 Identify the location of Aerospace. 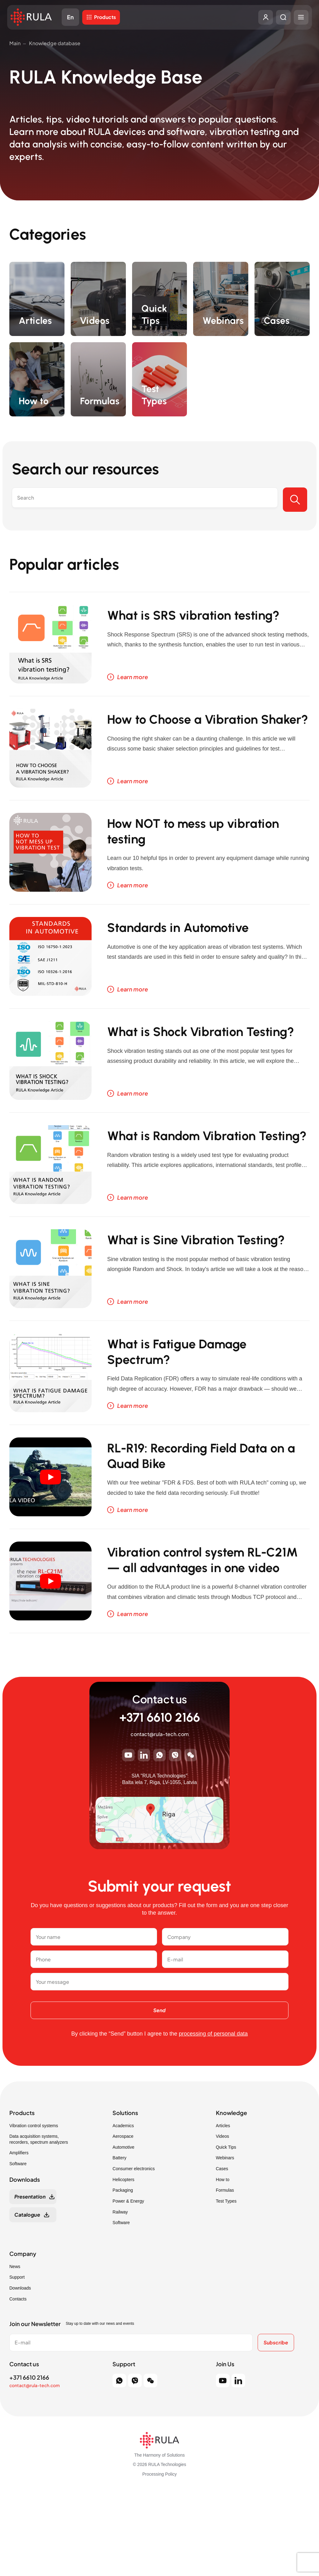
(122, 2219).